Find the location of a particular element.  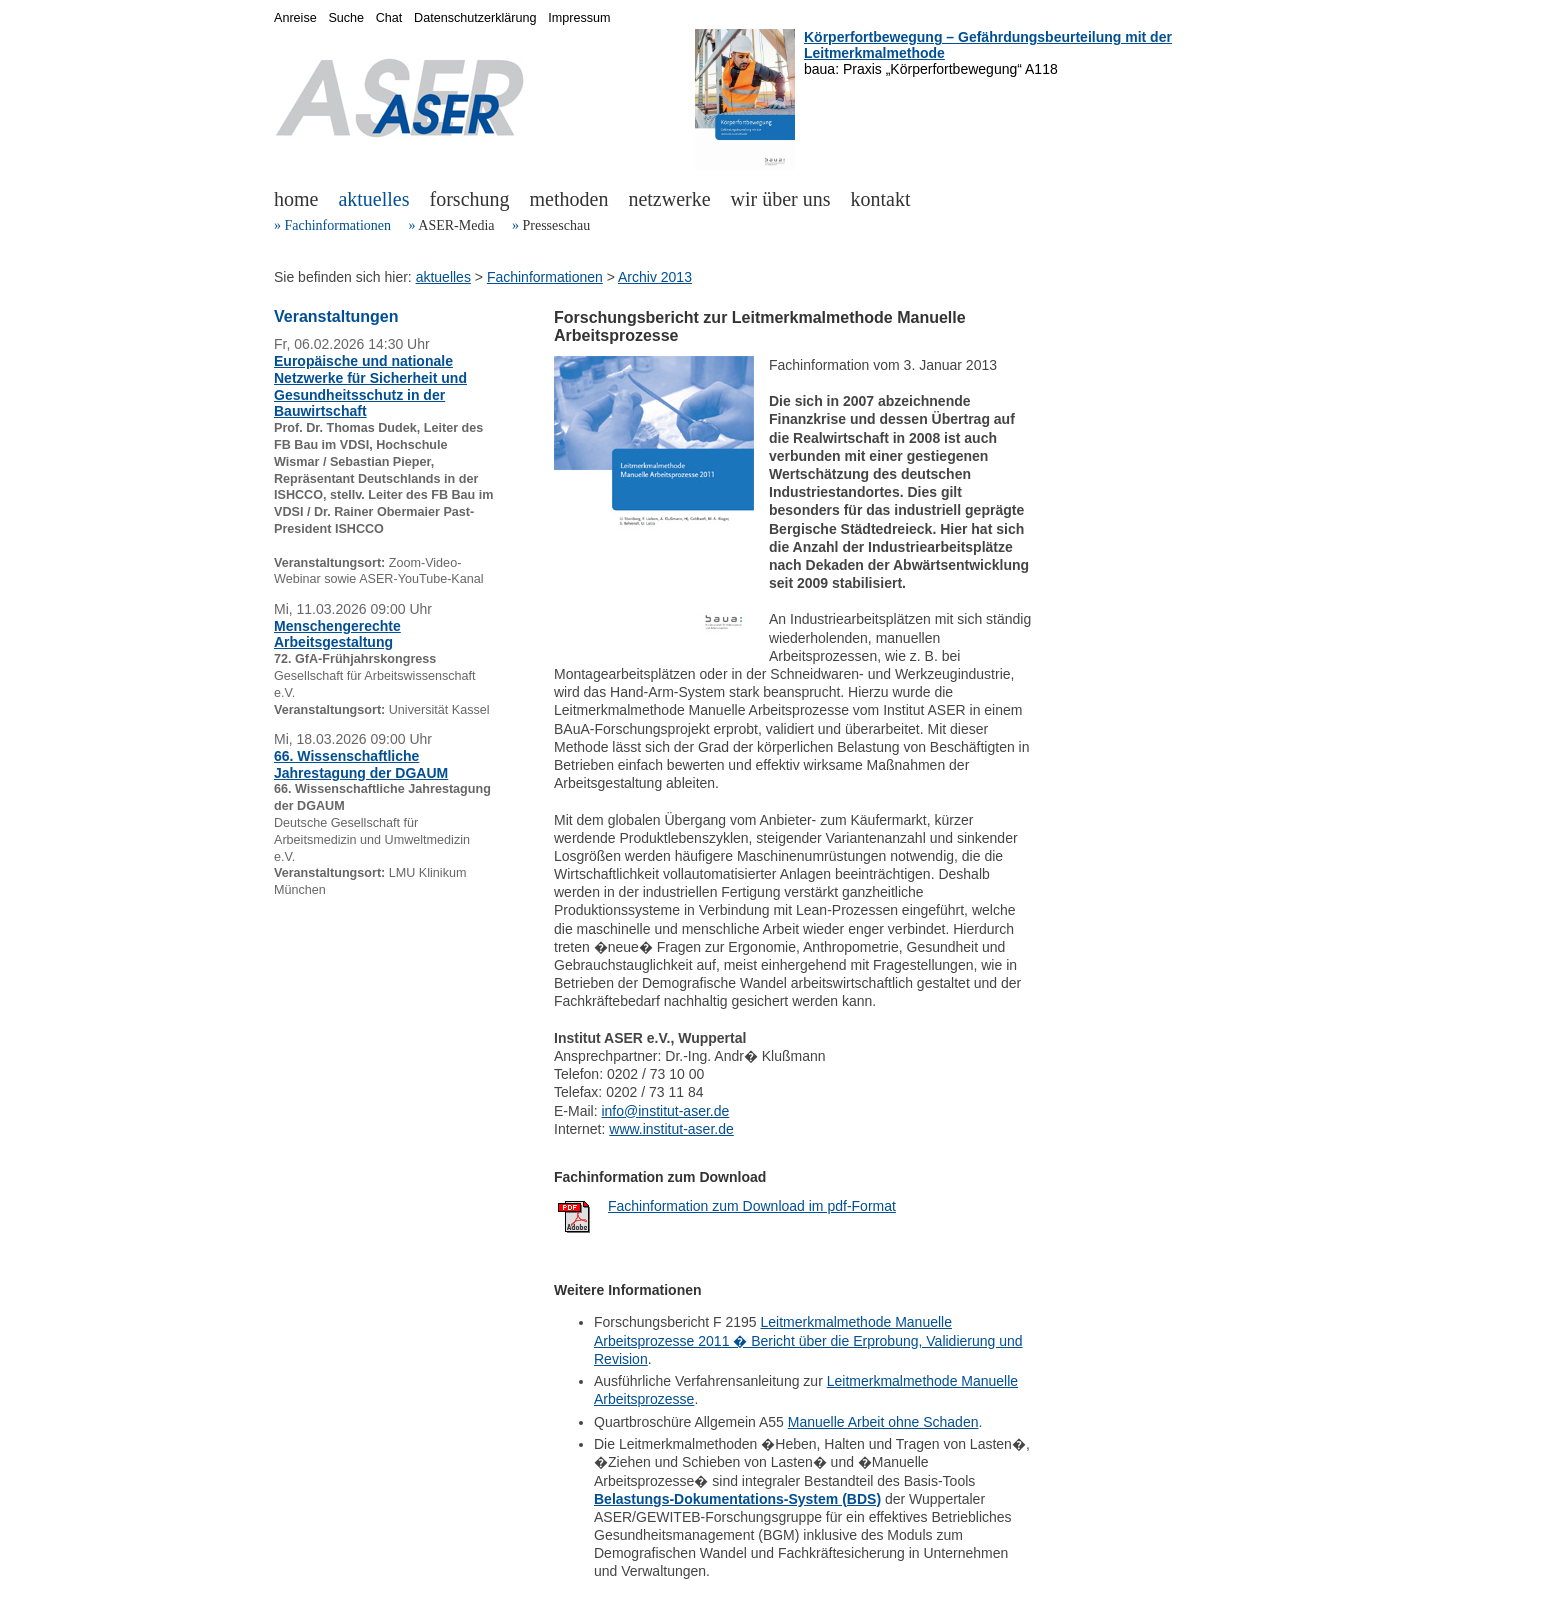

Anreise is located at coordinates (295, 18).